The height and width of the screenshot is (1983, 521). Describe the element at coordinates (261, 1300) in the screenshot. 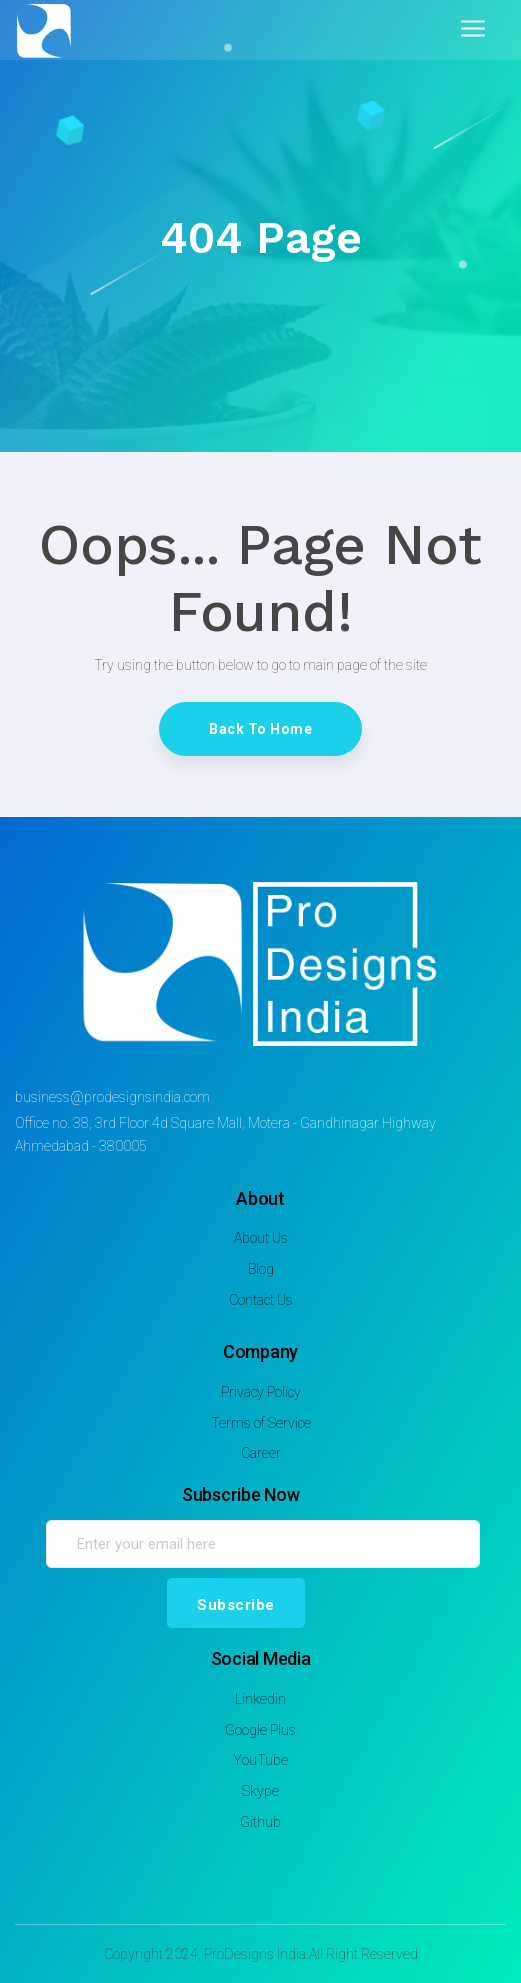

I see `Contact Us` at that location.